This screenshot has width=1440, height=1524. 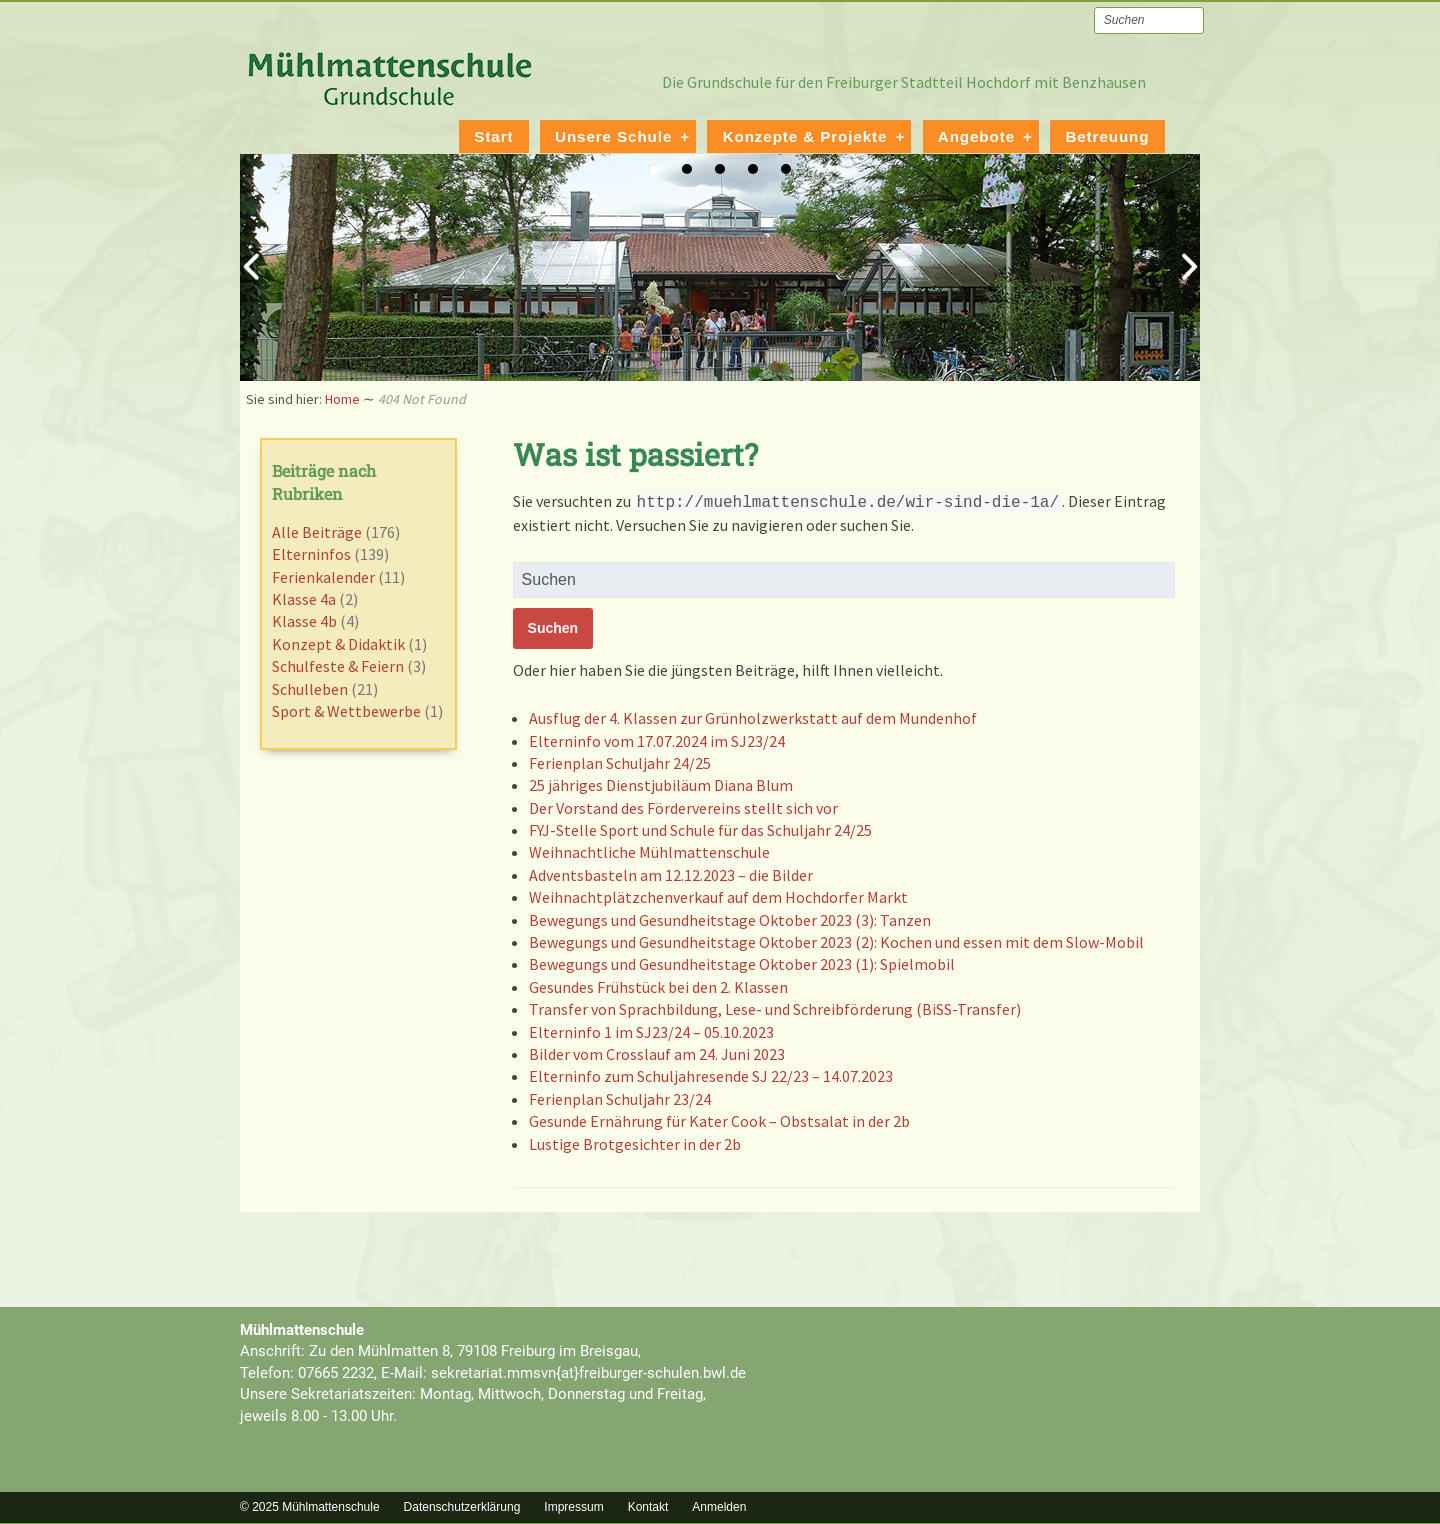 I want to click on Elterninfo 1 im SJ23/24 – 05.10.2023, so click(x=651, y=1031).